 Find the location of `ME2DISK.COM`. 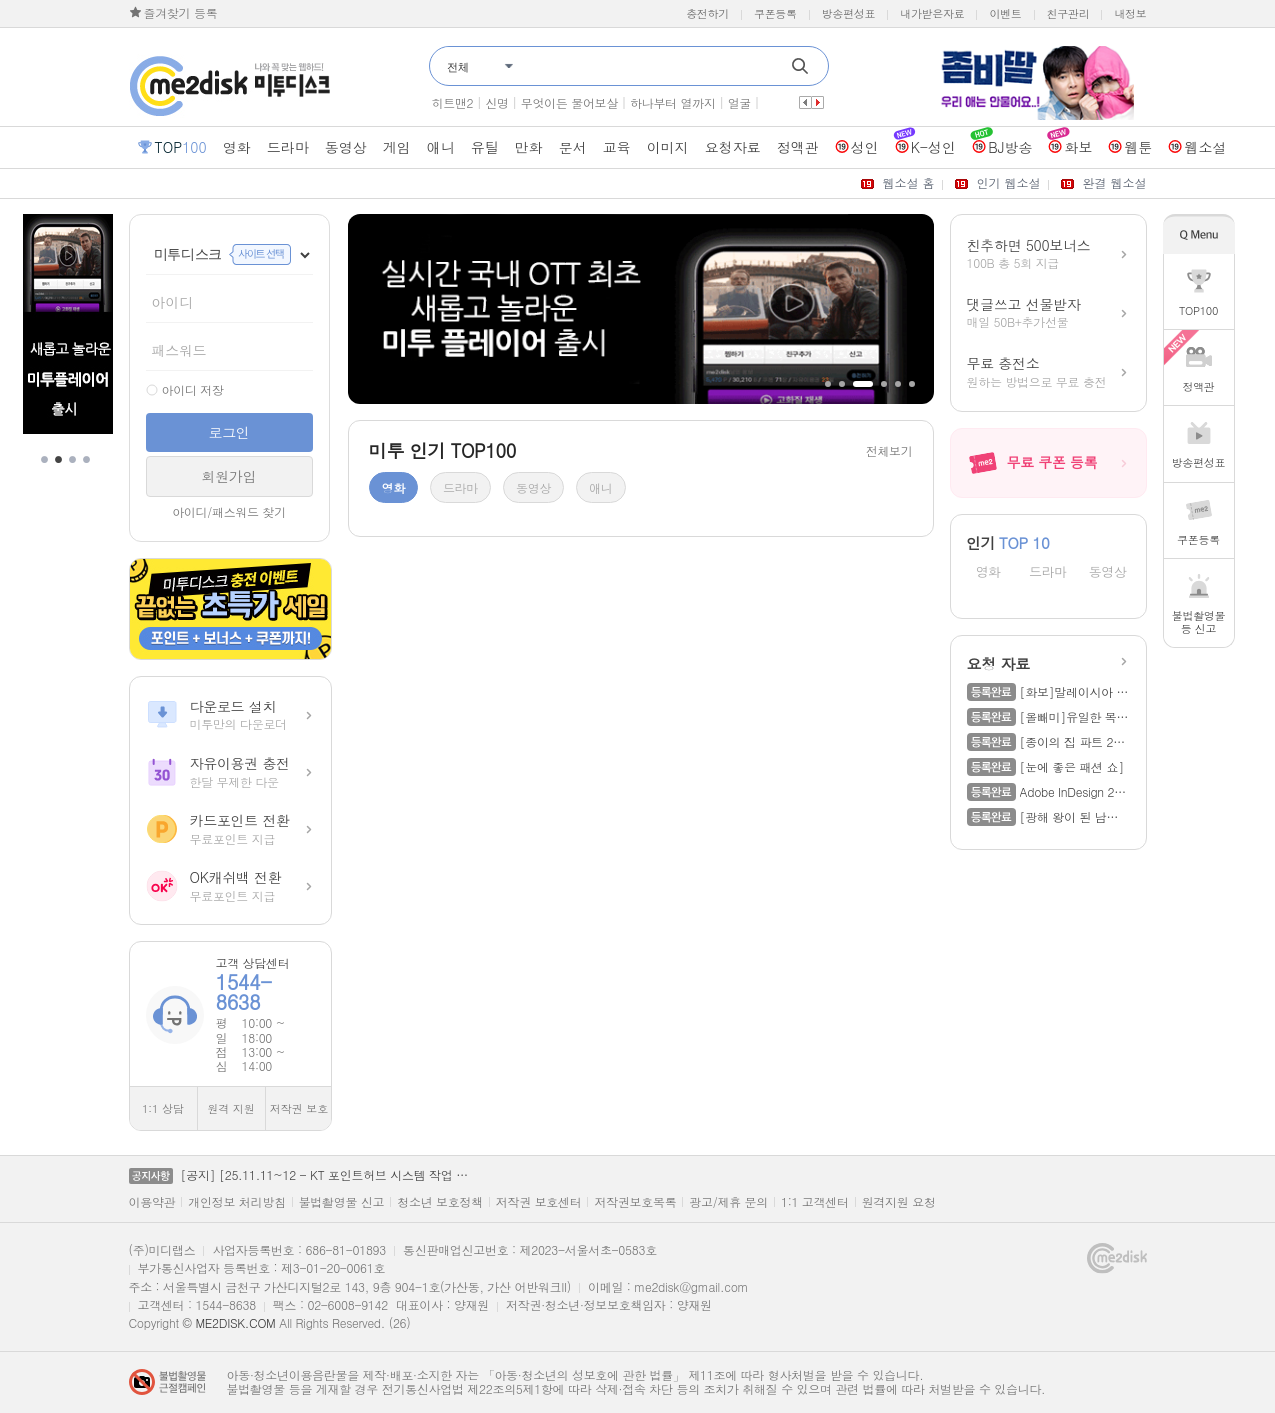

ME2DISK.COM is located at coordinates (235, 1322).